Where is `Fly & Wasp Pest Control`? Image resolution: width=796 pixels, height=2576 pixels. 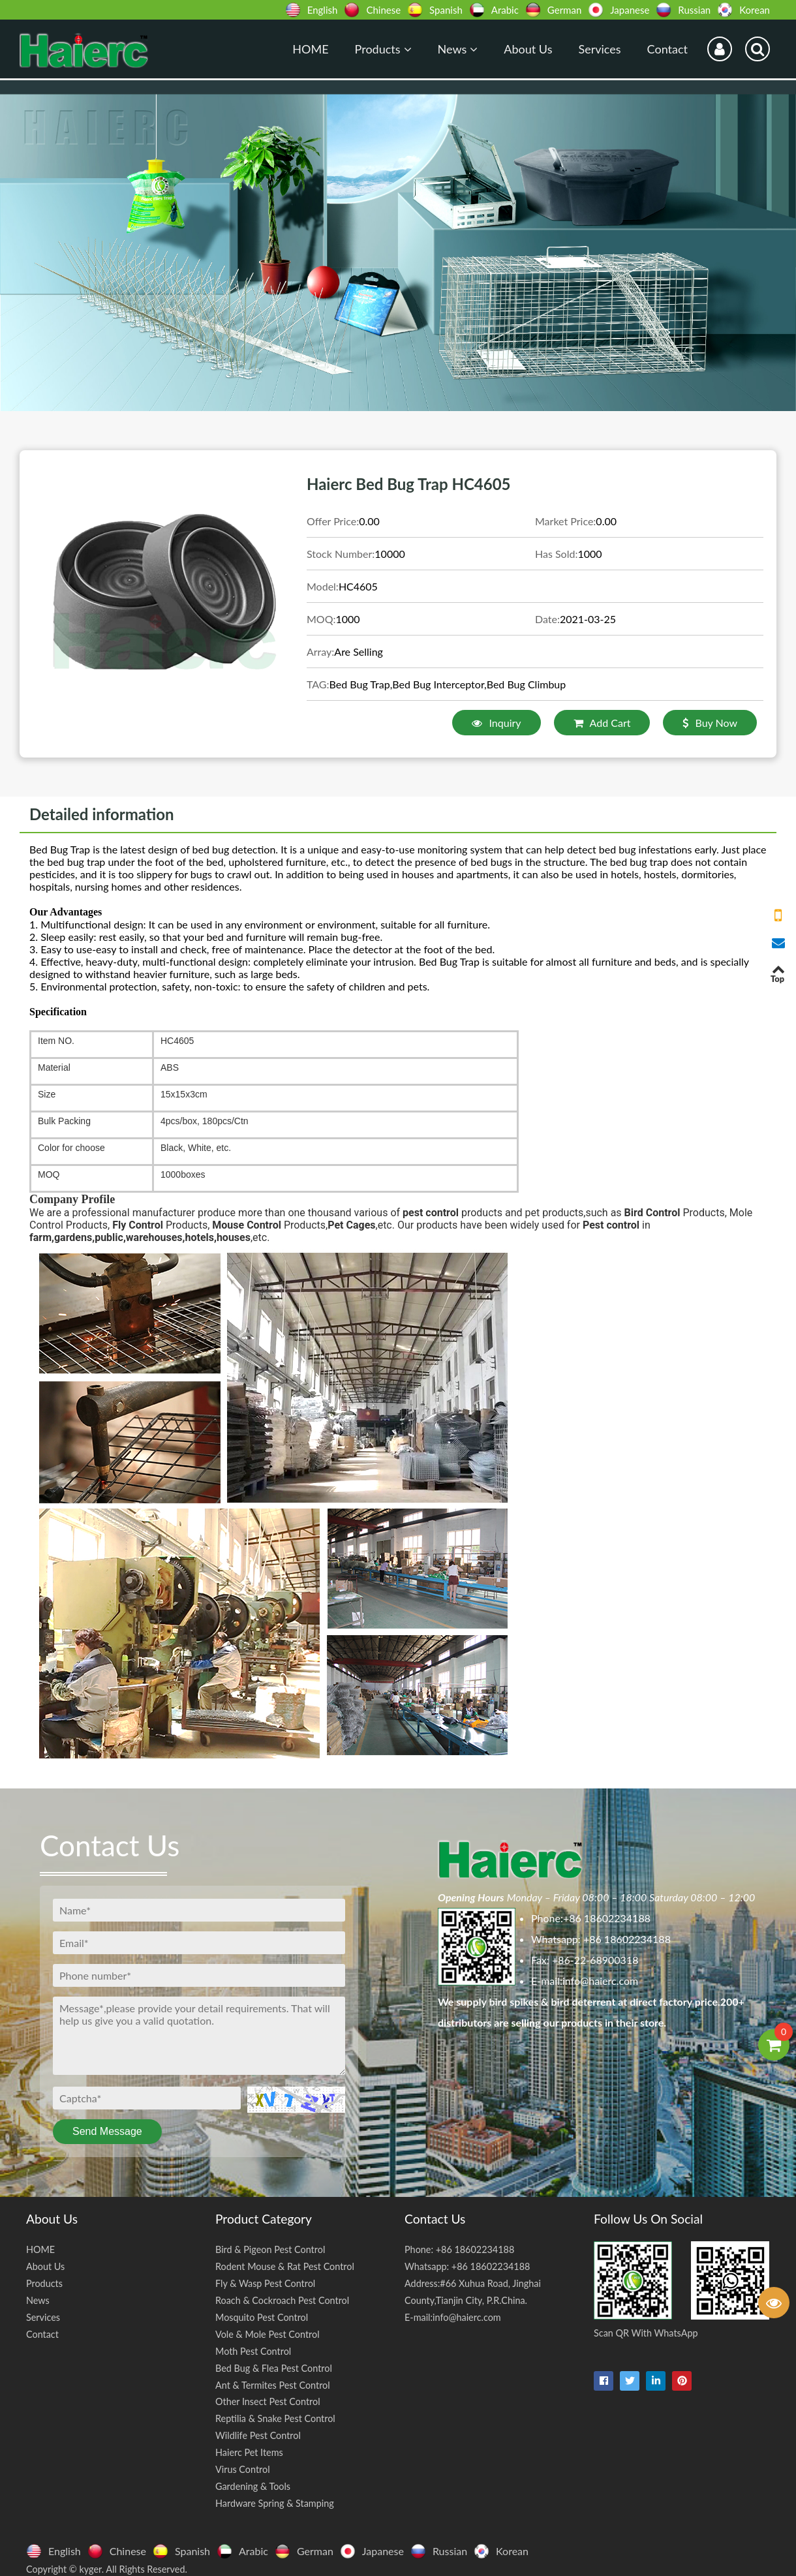 Fly & Wasp Pest Control is located at coordinates (265, 2283).